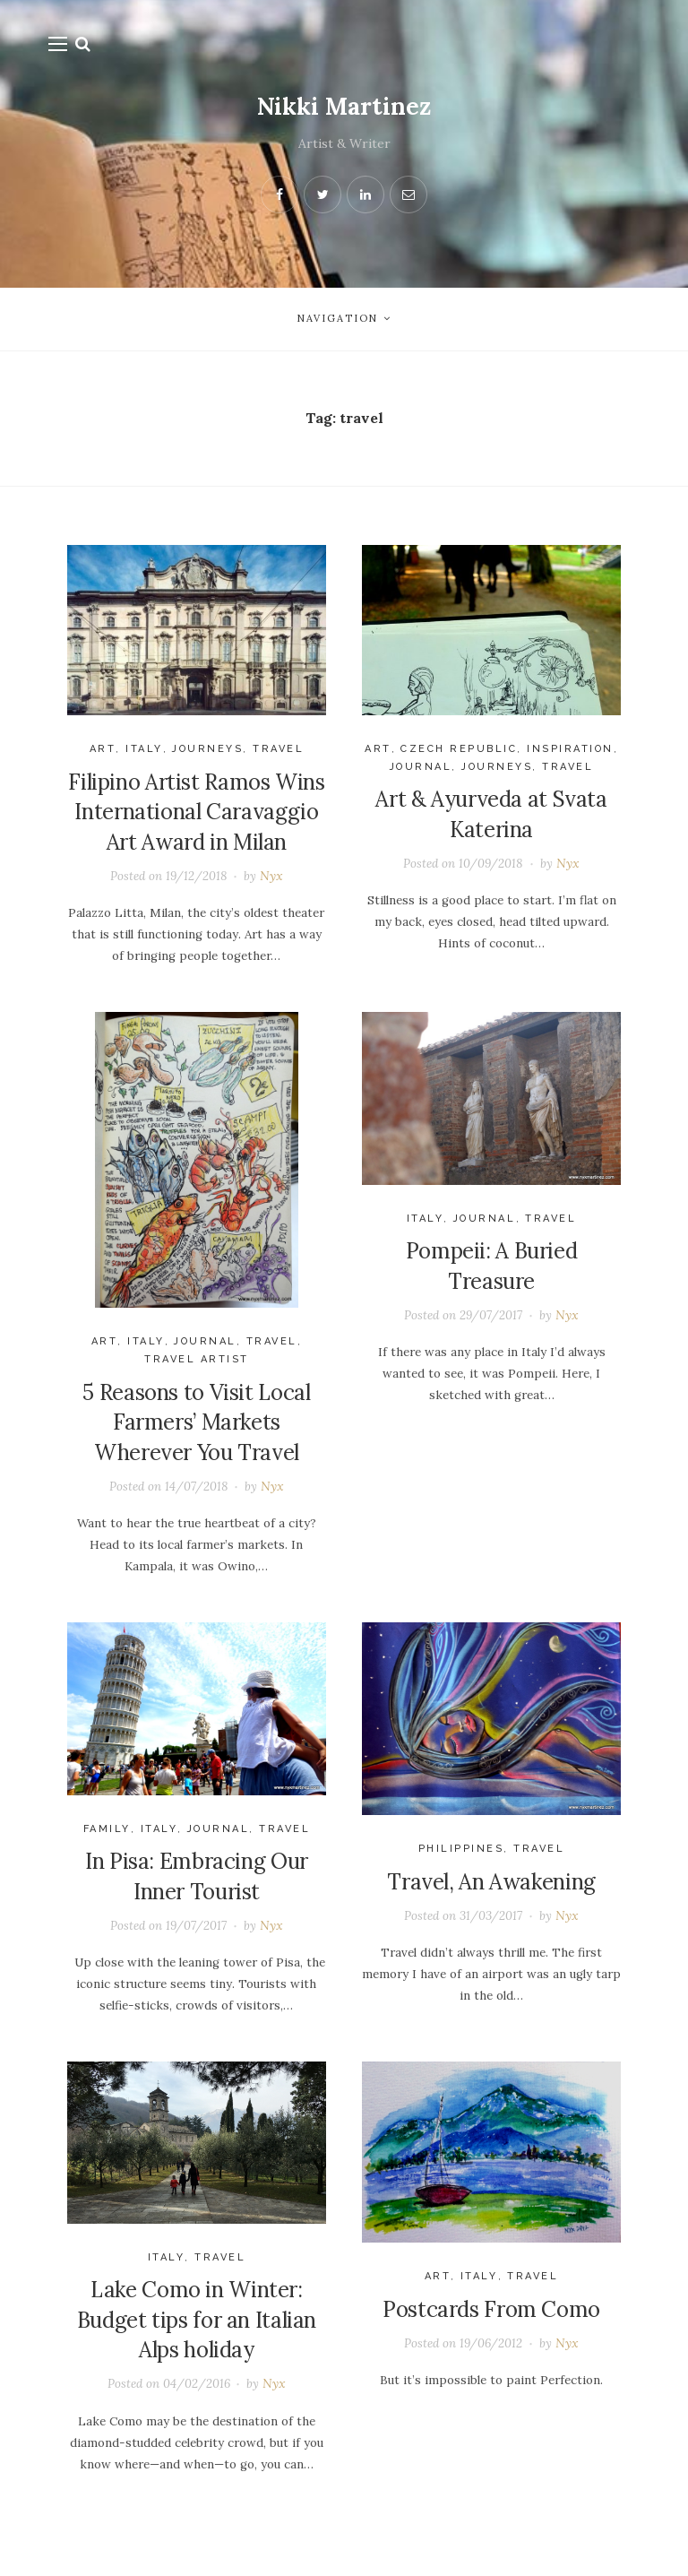 This screenshot has height=2576, width=688. I want to click on Journal, so click(421, 767).